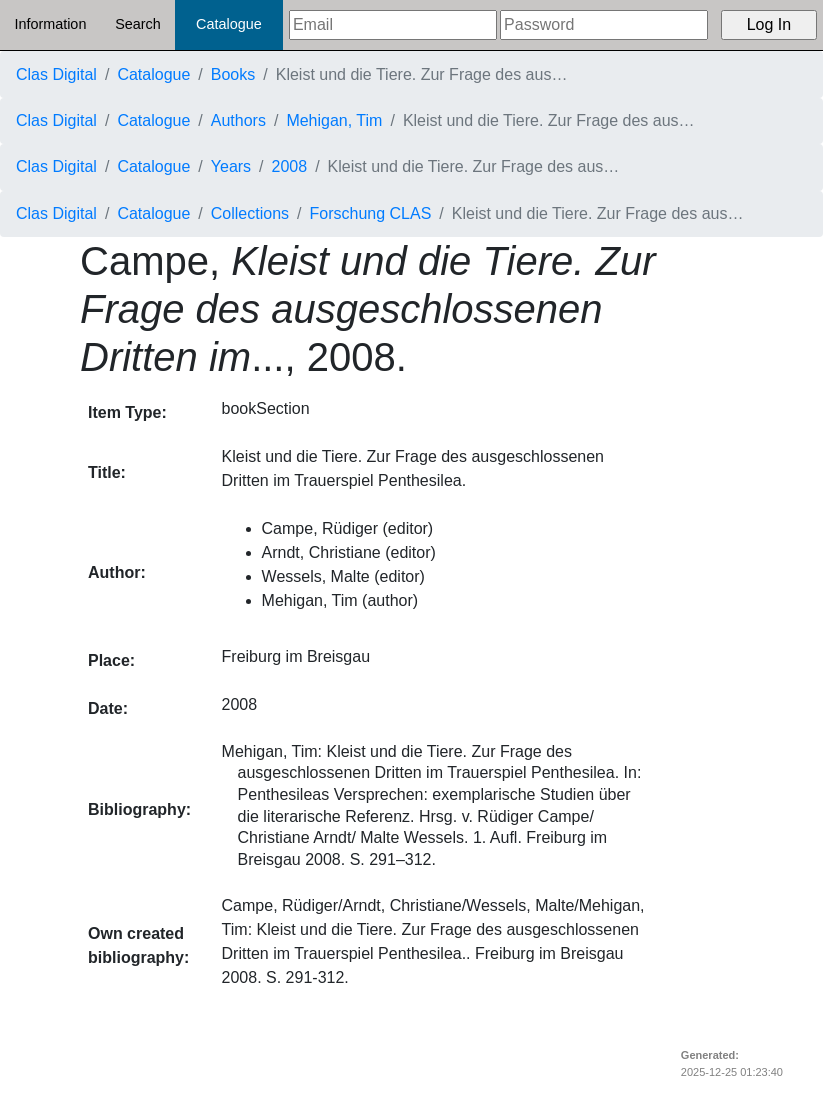 This screenshot has width=823, height=1116. What do you see at coordinates (250, 213) in the screenshot?
I see `Collections` at bounding box center [250, 213].